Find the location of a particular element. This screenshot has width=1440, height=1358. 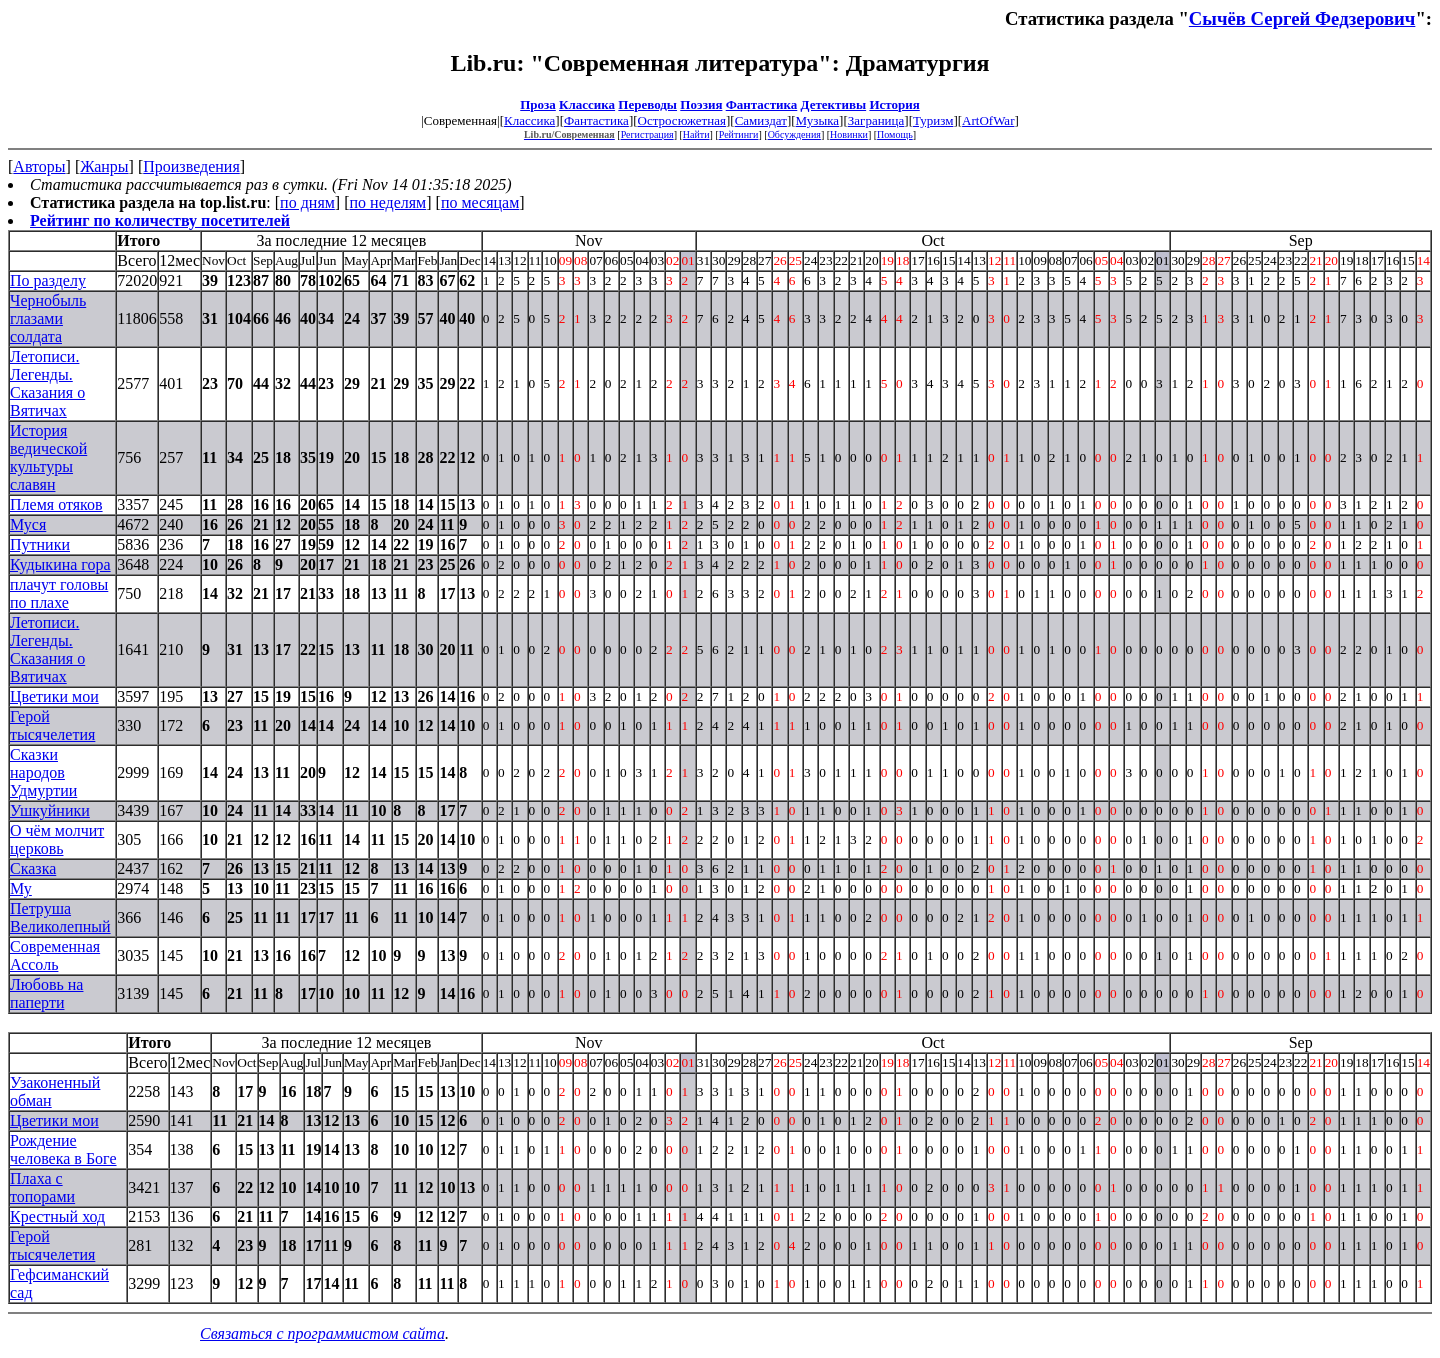

Авторы is located at coordinates (39, 166).